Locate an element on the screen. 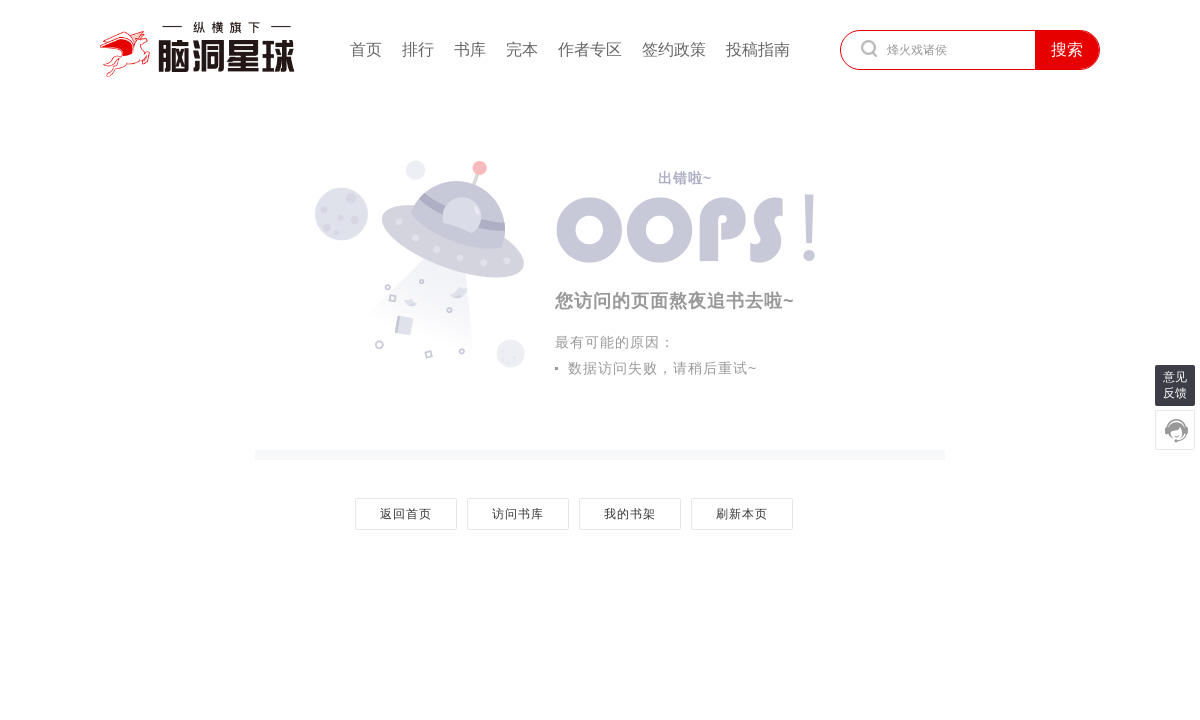  排行 is located at coordinates (418, 49).